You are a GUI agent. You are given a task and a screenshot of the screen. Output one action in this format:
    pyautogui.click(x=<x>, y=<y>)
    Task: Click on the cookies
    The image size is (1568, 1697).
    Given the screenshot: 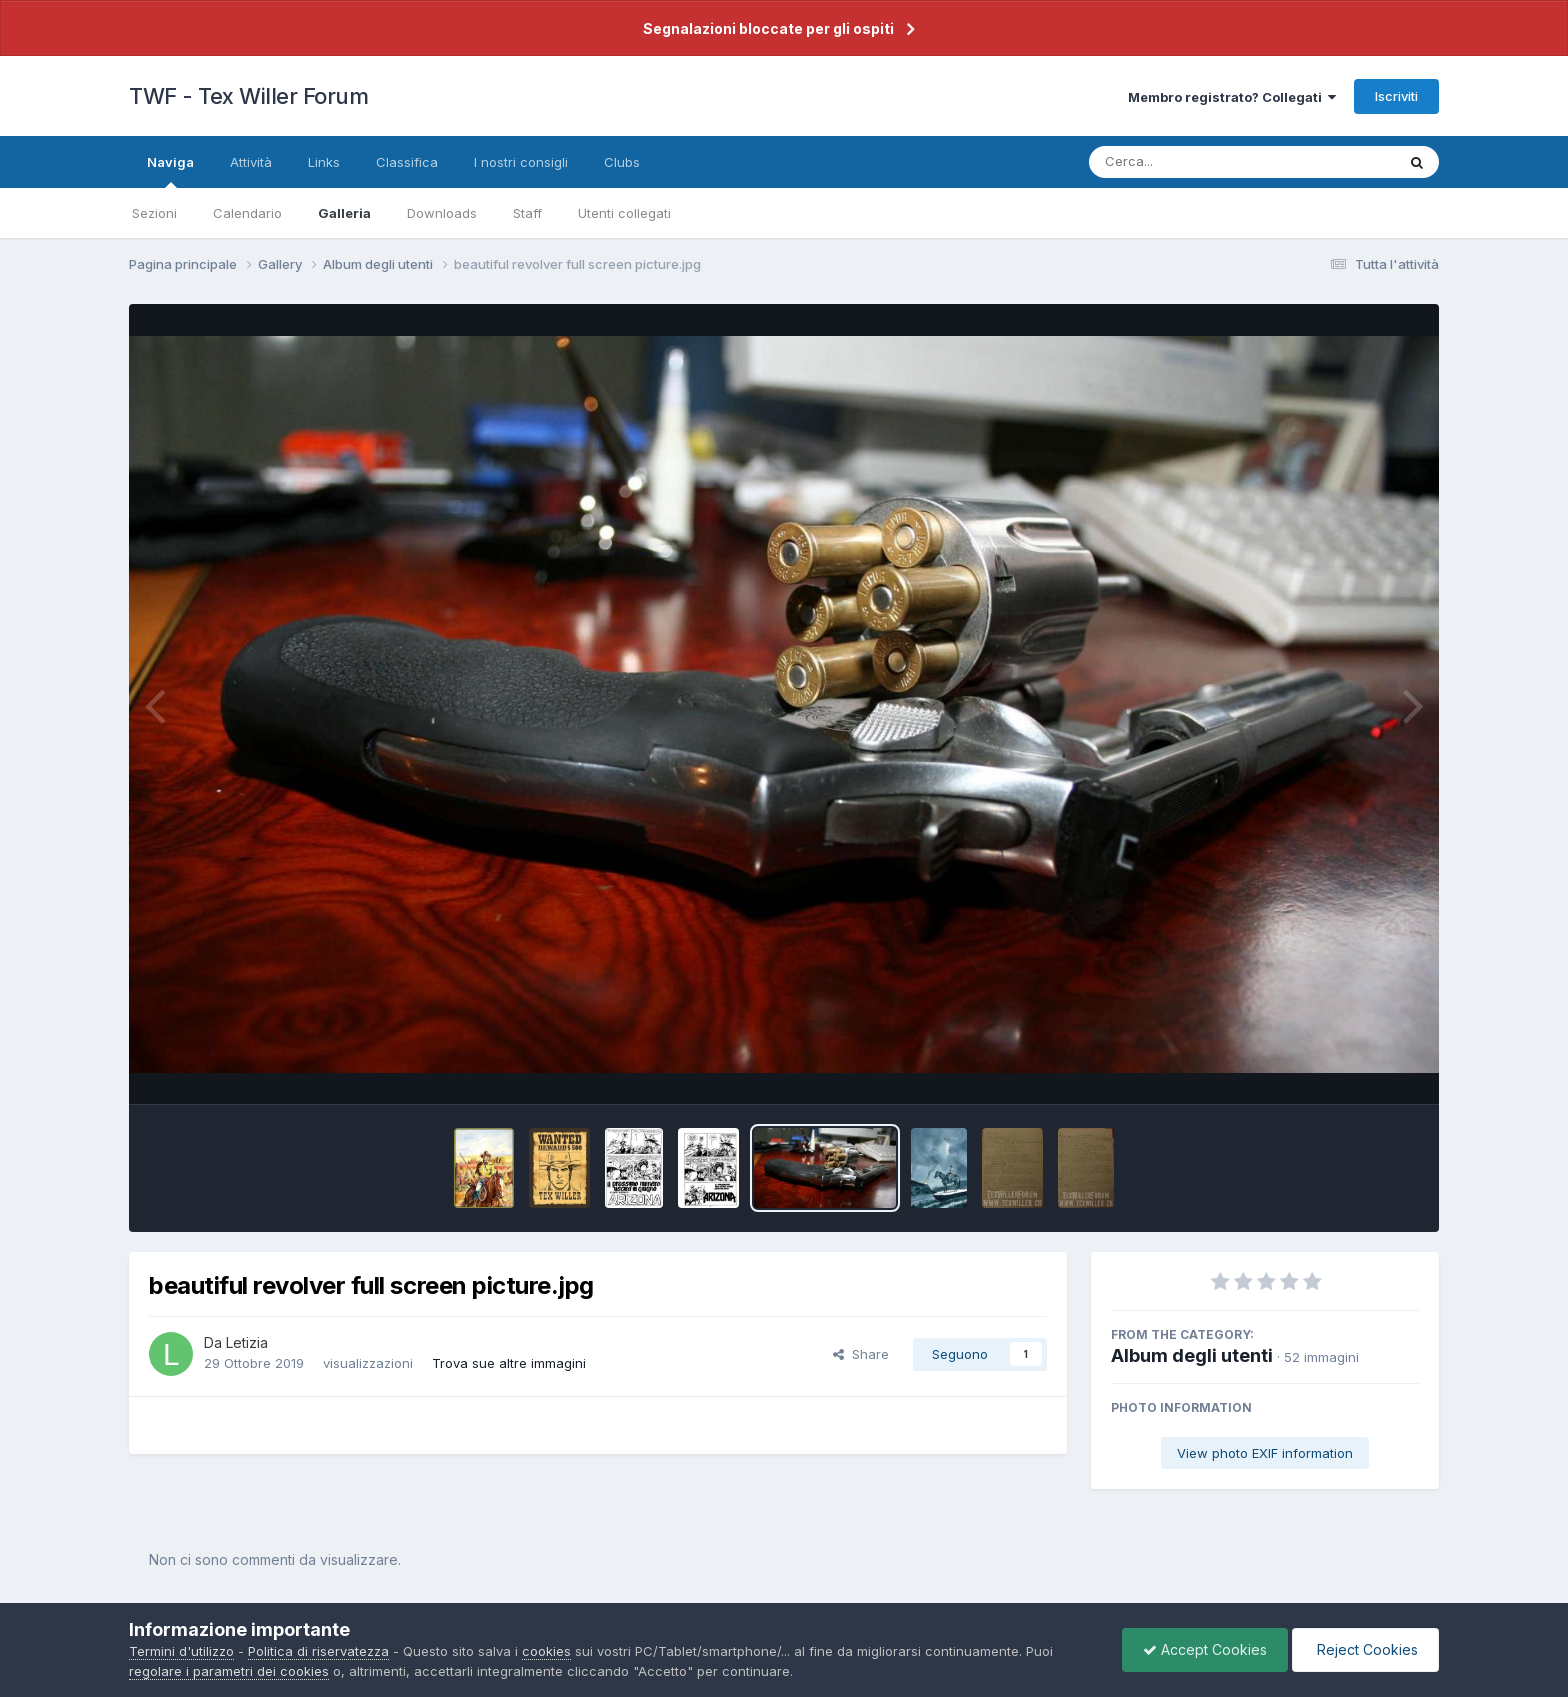 What is the action you would take?
    pyautogui.click(x=546, y=1651)
    